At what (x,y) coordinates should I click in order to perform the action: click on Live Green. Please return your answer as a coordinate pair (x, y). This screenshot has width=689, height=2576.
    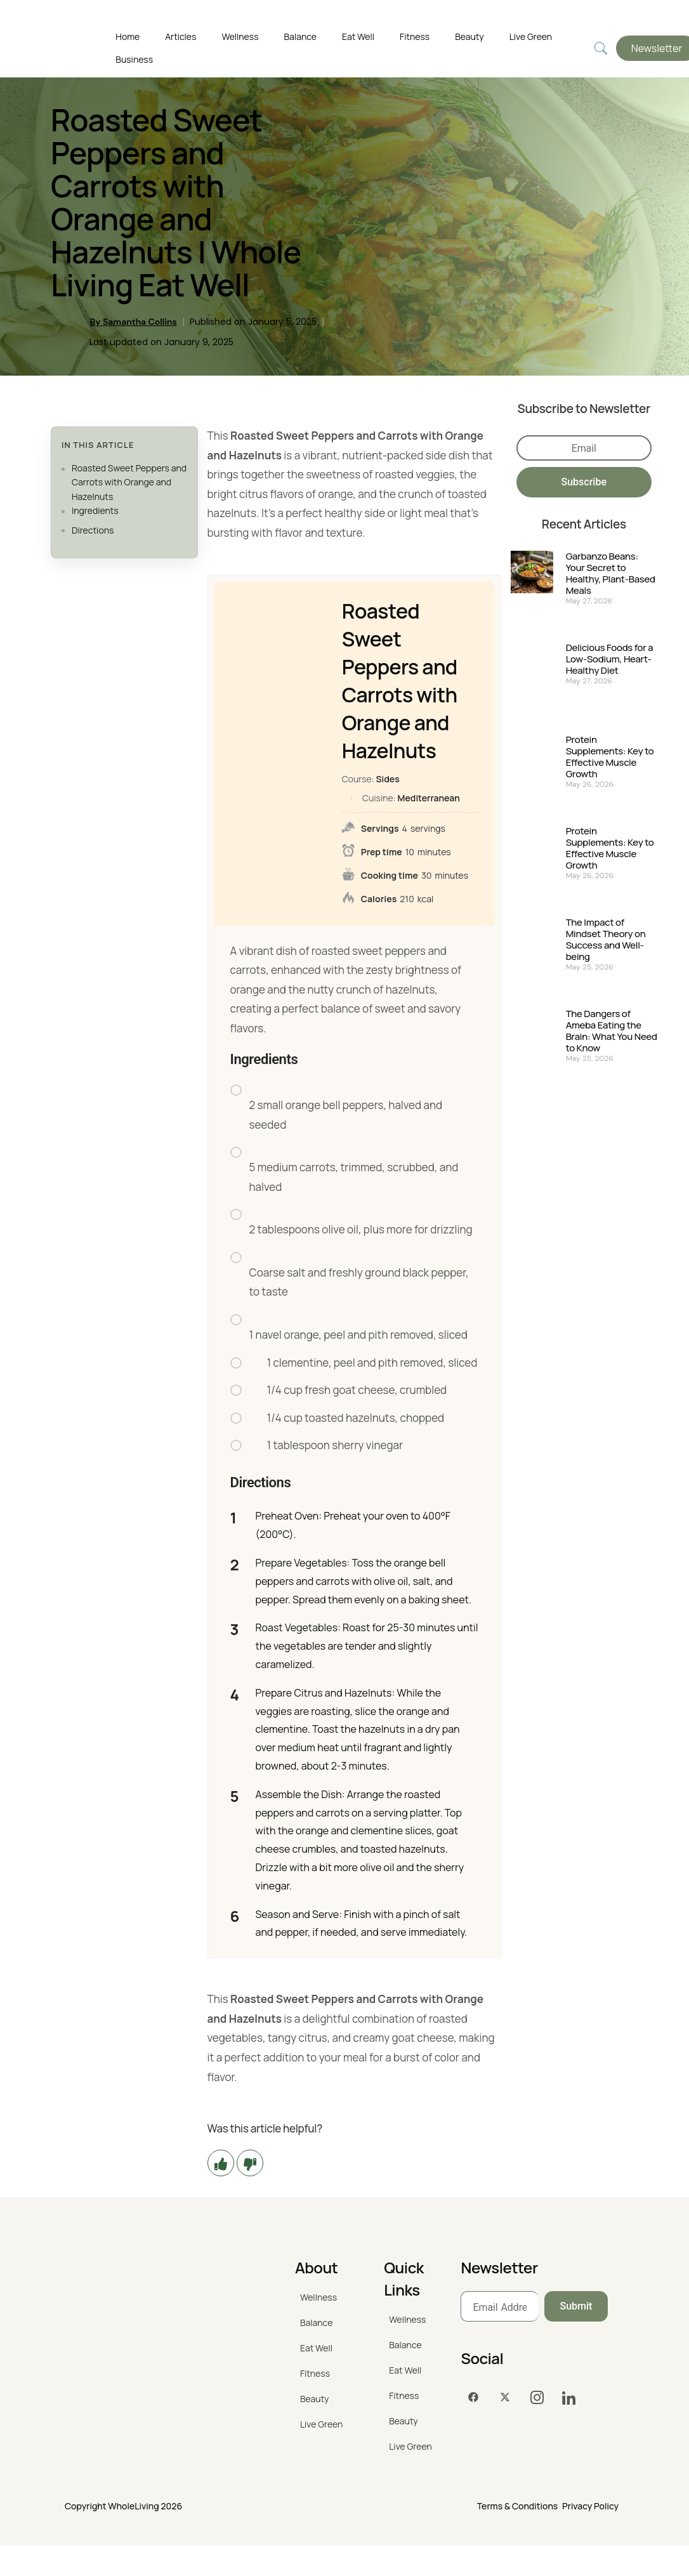
    Looking at the image, I should click on (530, 36).